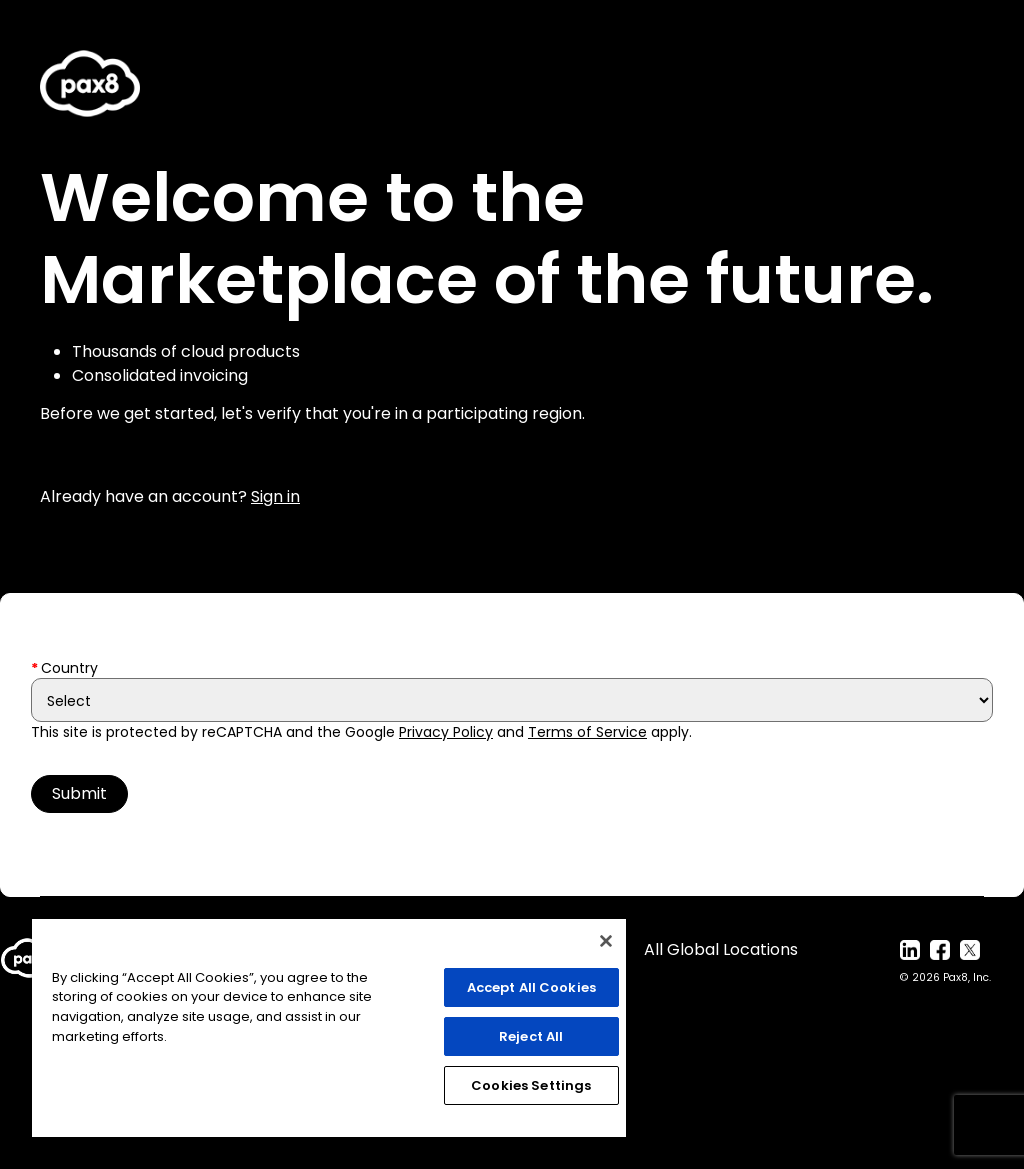 This screenshot has height=1169, width=1024. What do you see at coordinates (275, 496) in the screenshot?
I see `Sign in` at bounding box center [275, 496].